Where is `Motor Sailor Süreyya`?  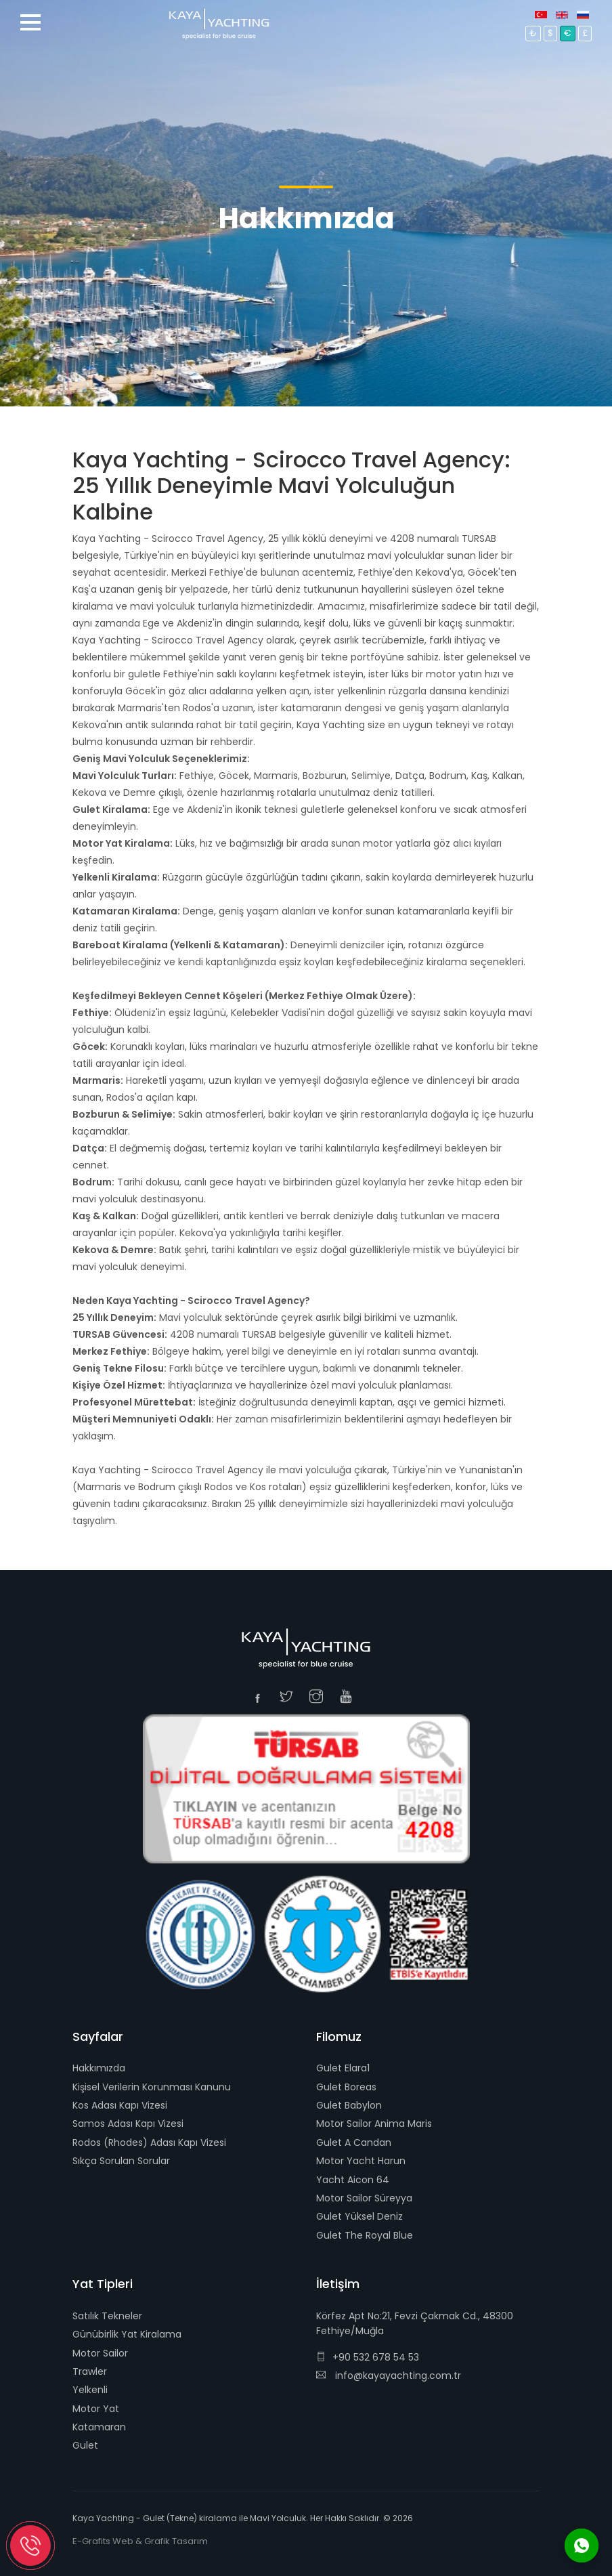
Motor Sailor Süreyya is located at coordinates (364, 2198).